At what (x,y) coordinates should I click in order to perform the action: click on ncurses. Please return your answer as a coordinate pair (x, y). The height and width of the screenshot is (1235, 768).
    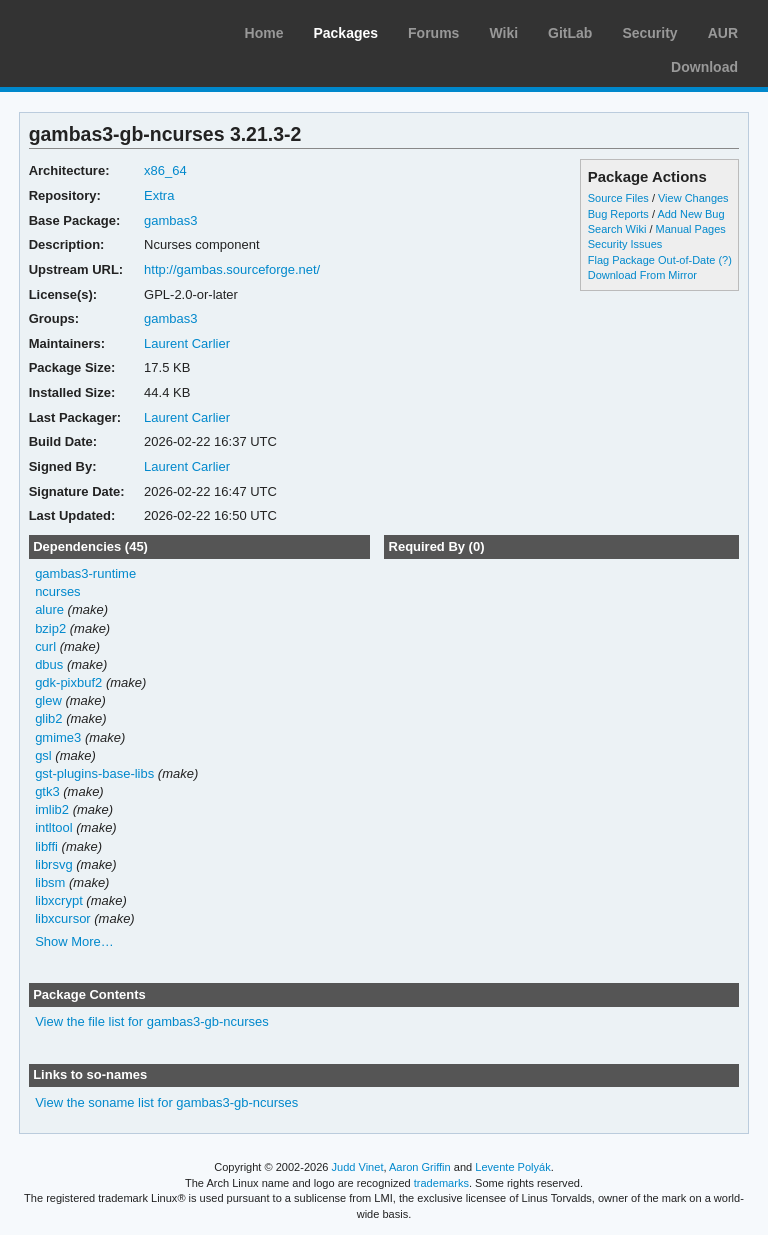
    Looking at the image, I should click on (57, 591).